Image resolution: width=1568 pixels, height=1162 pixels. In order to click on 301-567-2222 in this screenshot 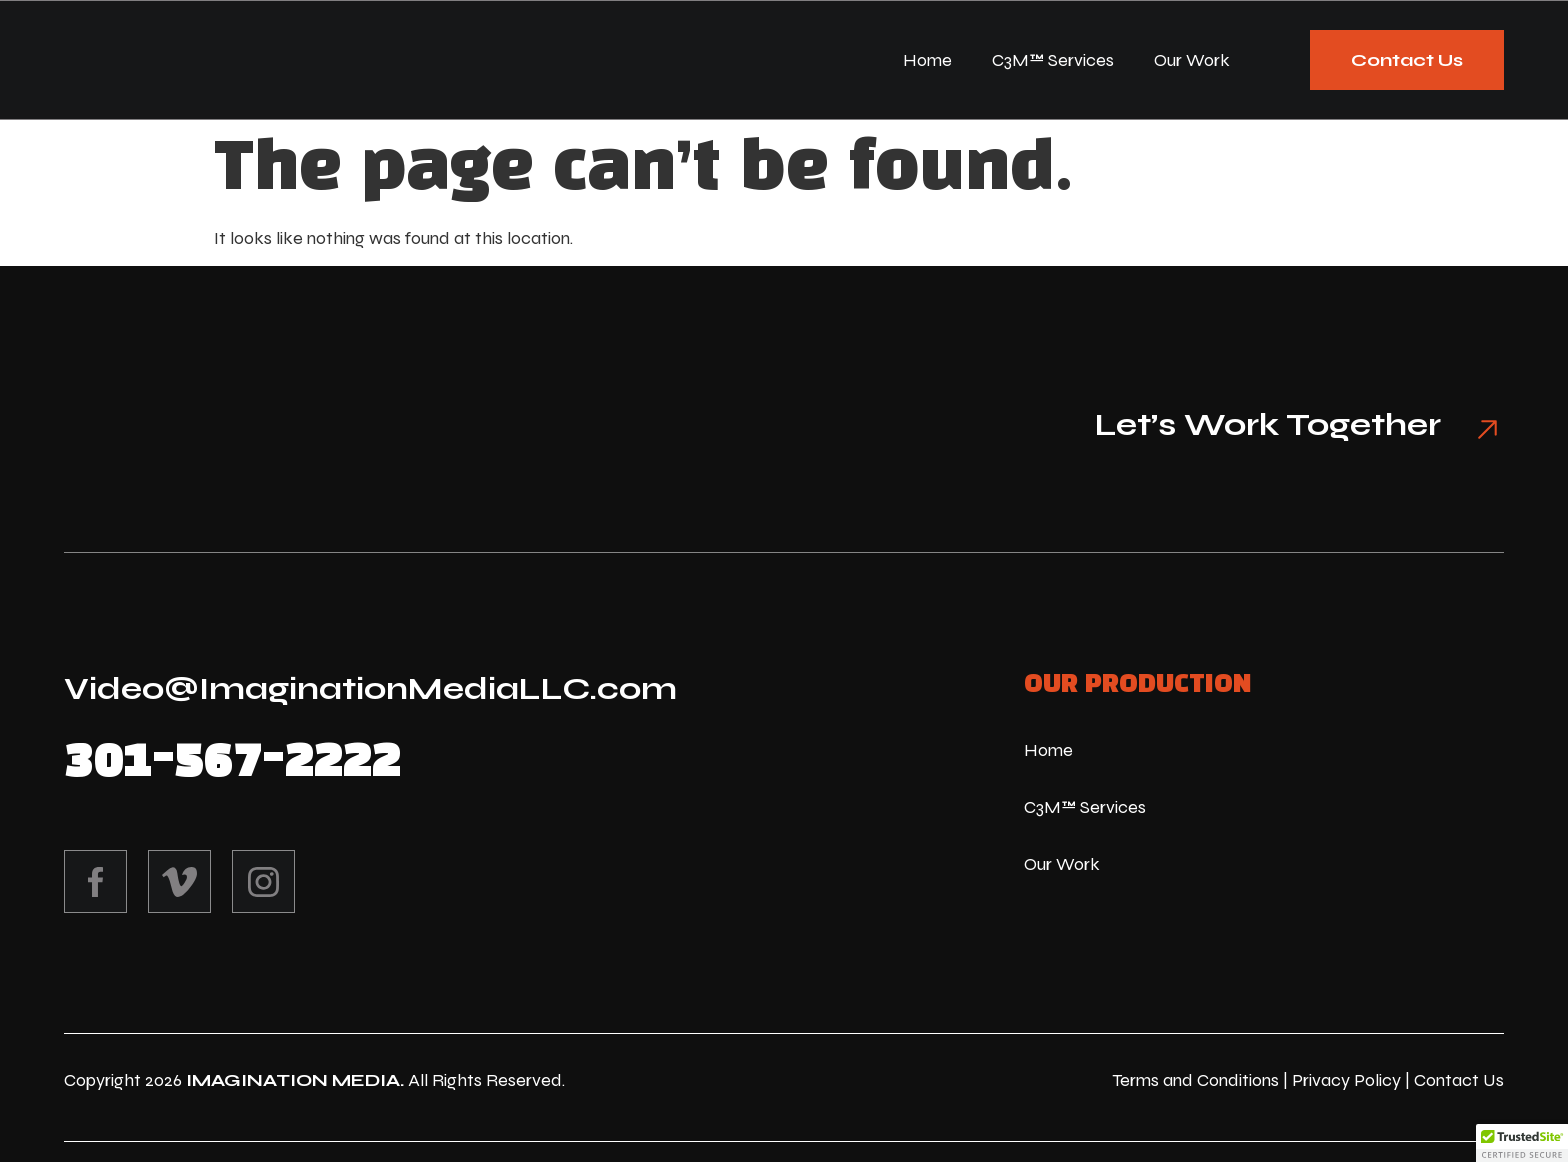, I will do `click(232, 762)`.